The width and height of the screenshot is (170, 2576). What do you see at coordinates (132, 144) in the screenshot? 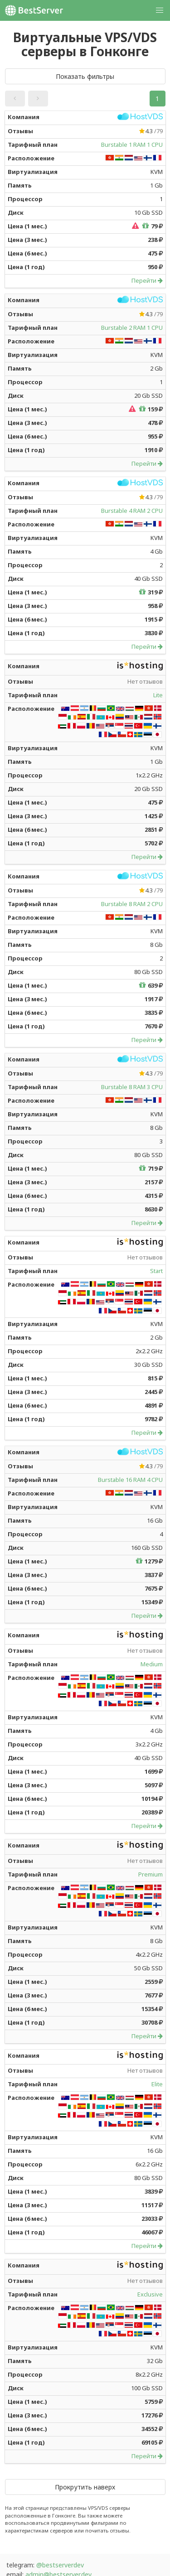
I see `Burstable 1 RAM 1 CPU` at bounding box center [132, 144].